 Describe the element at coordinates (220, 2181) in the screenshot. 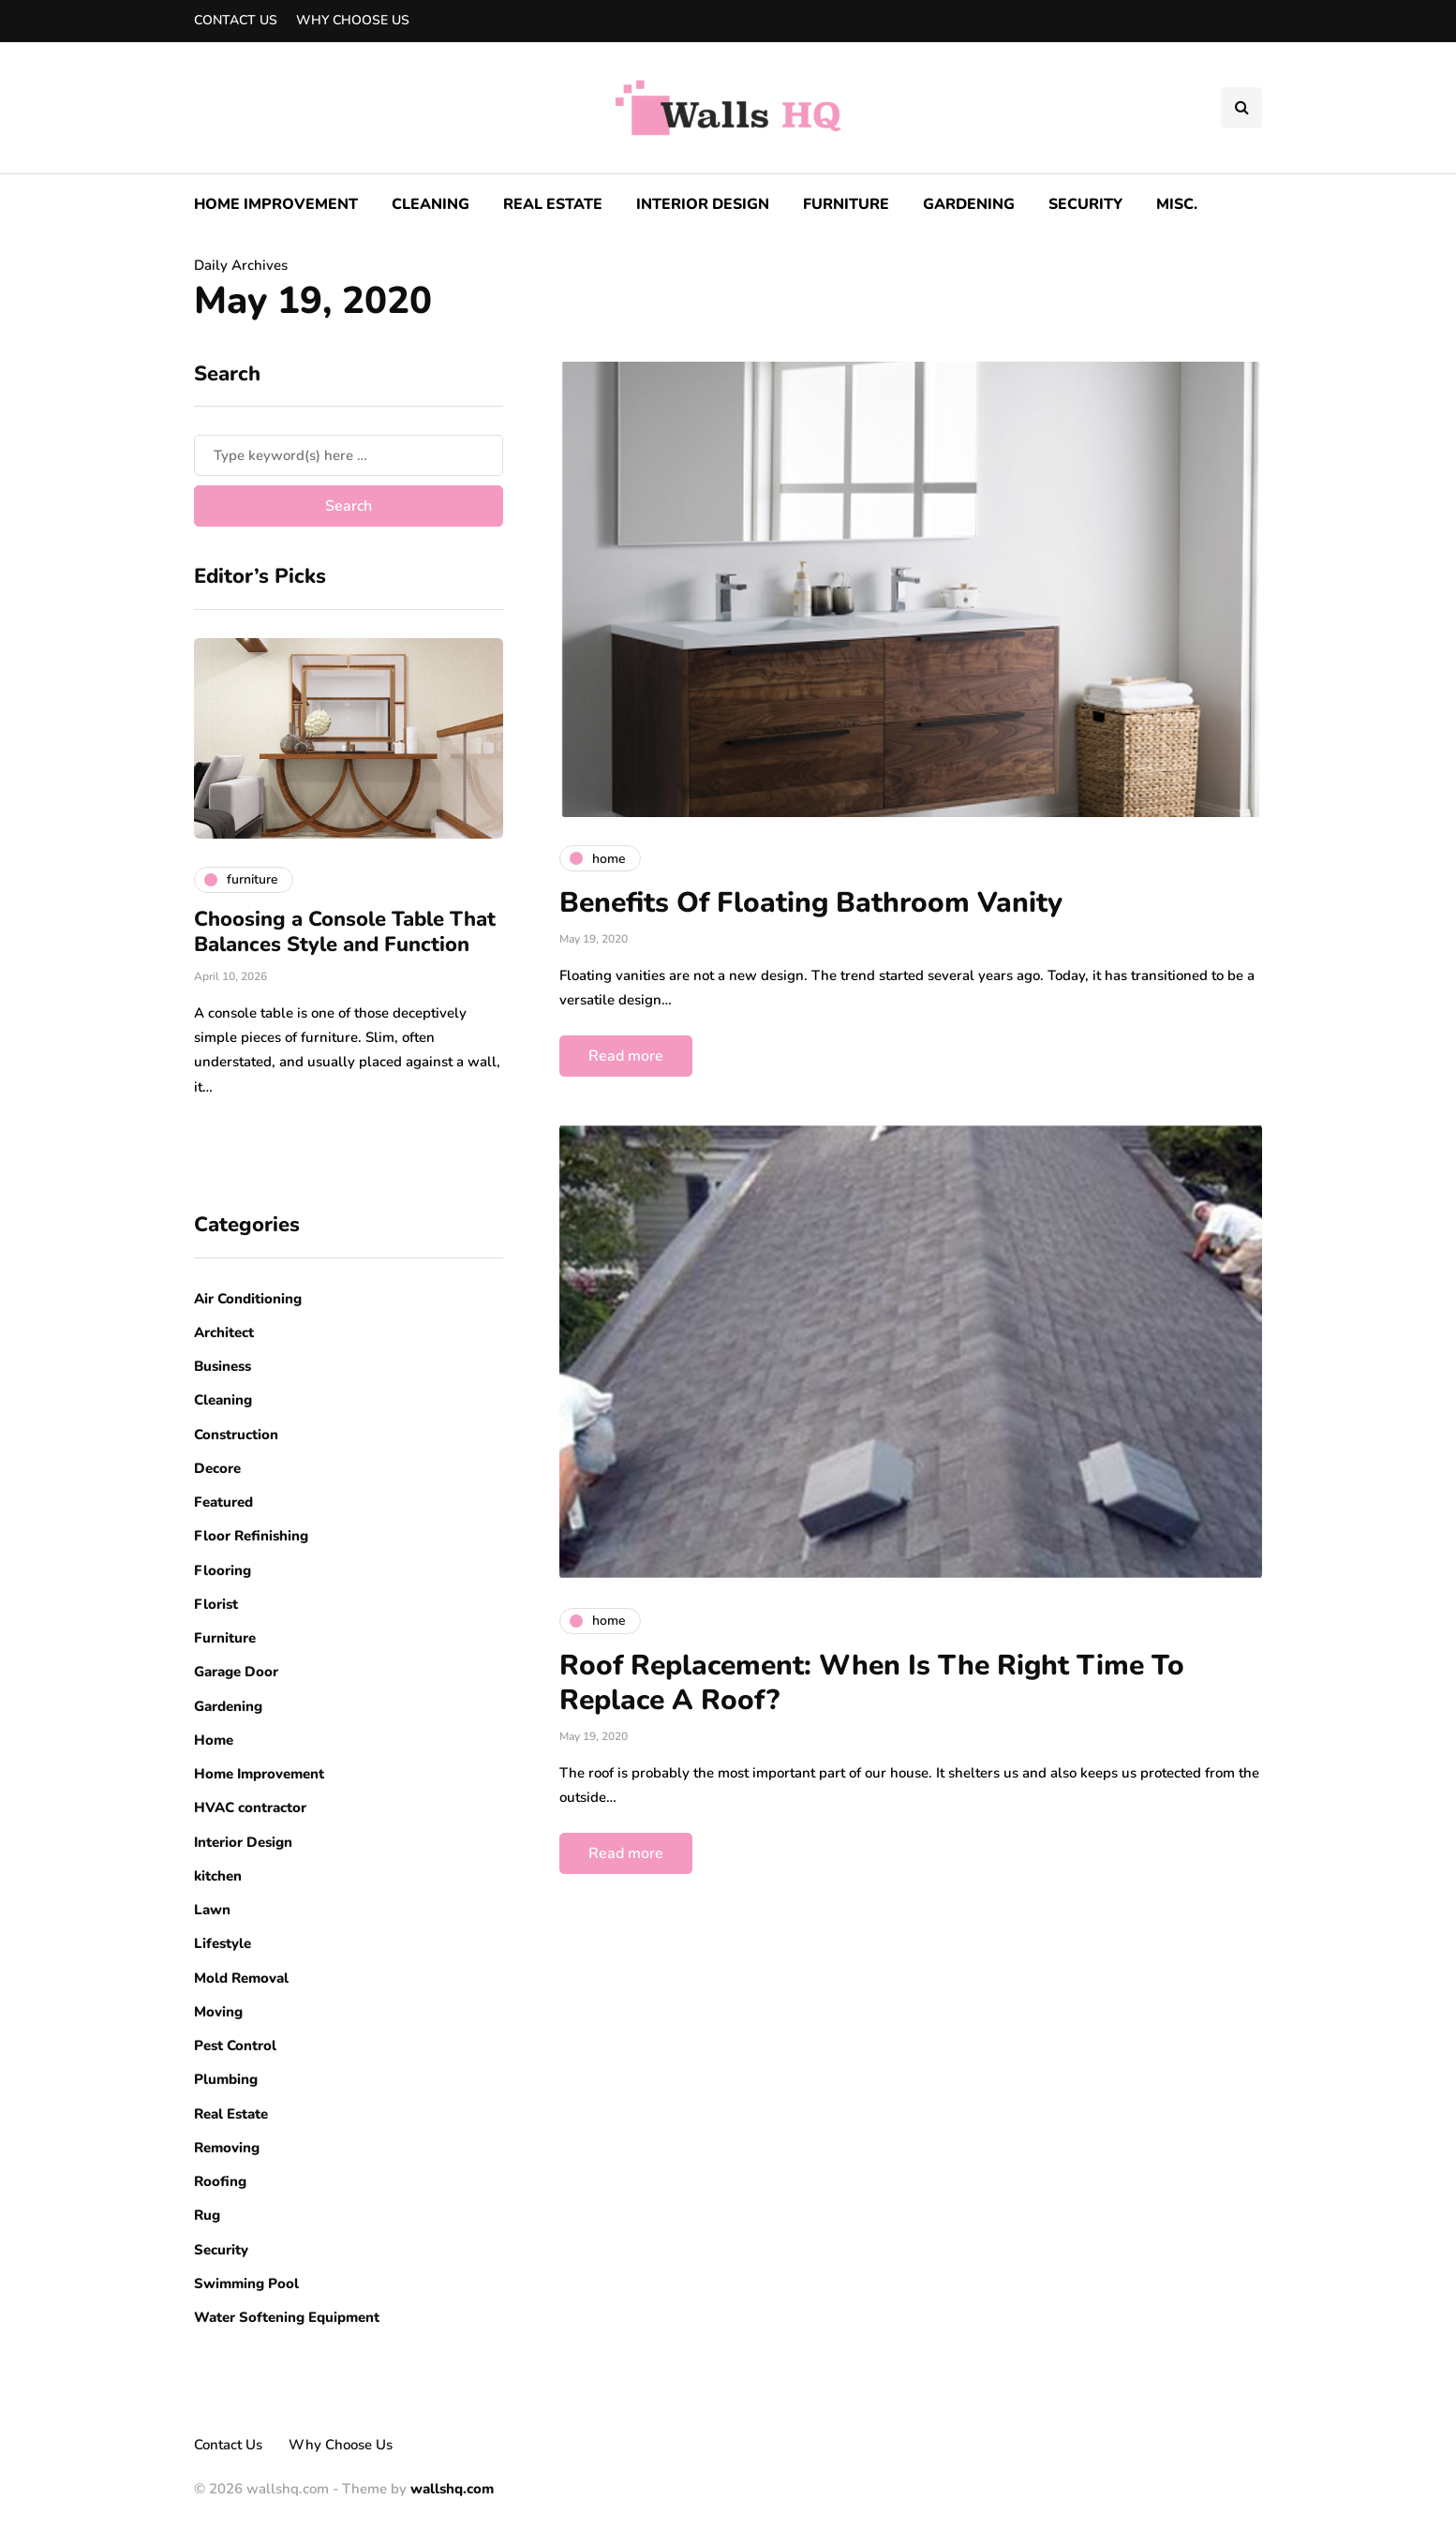

I see `Roofing` at that location.